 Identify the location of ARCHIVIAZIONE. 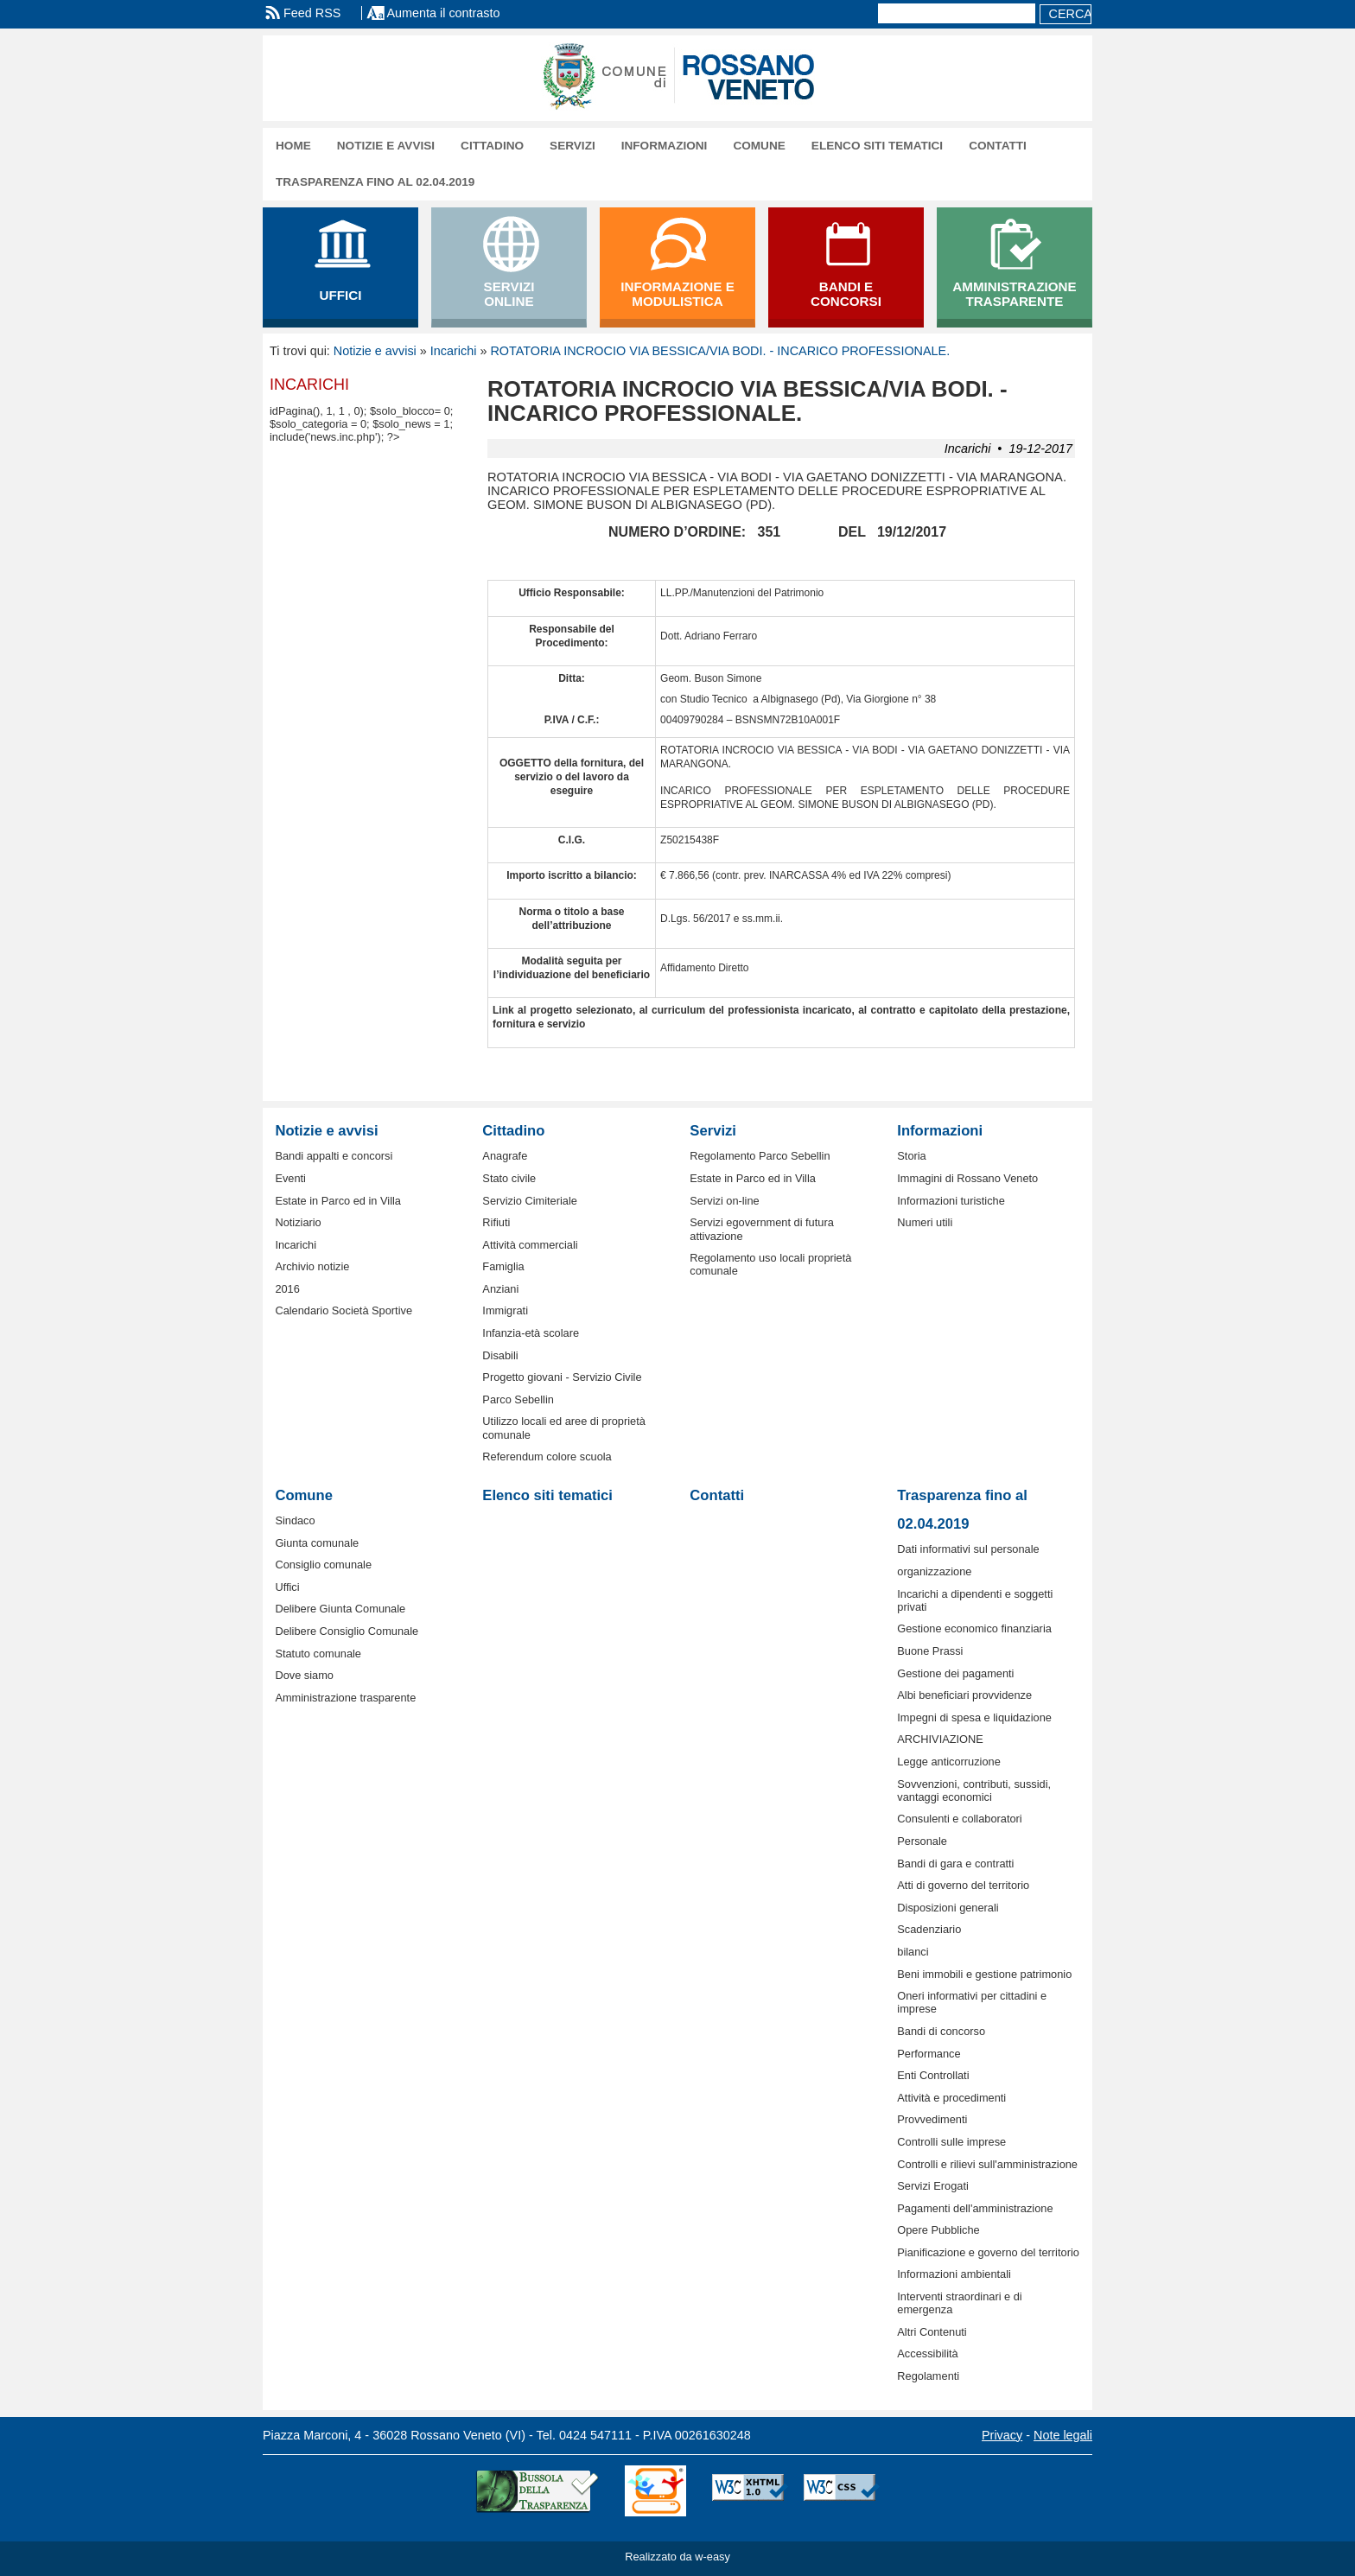
(940, 1739).